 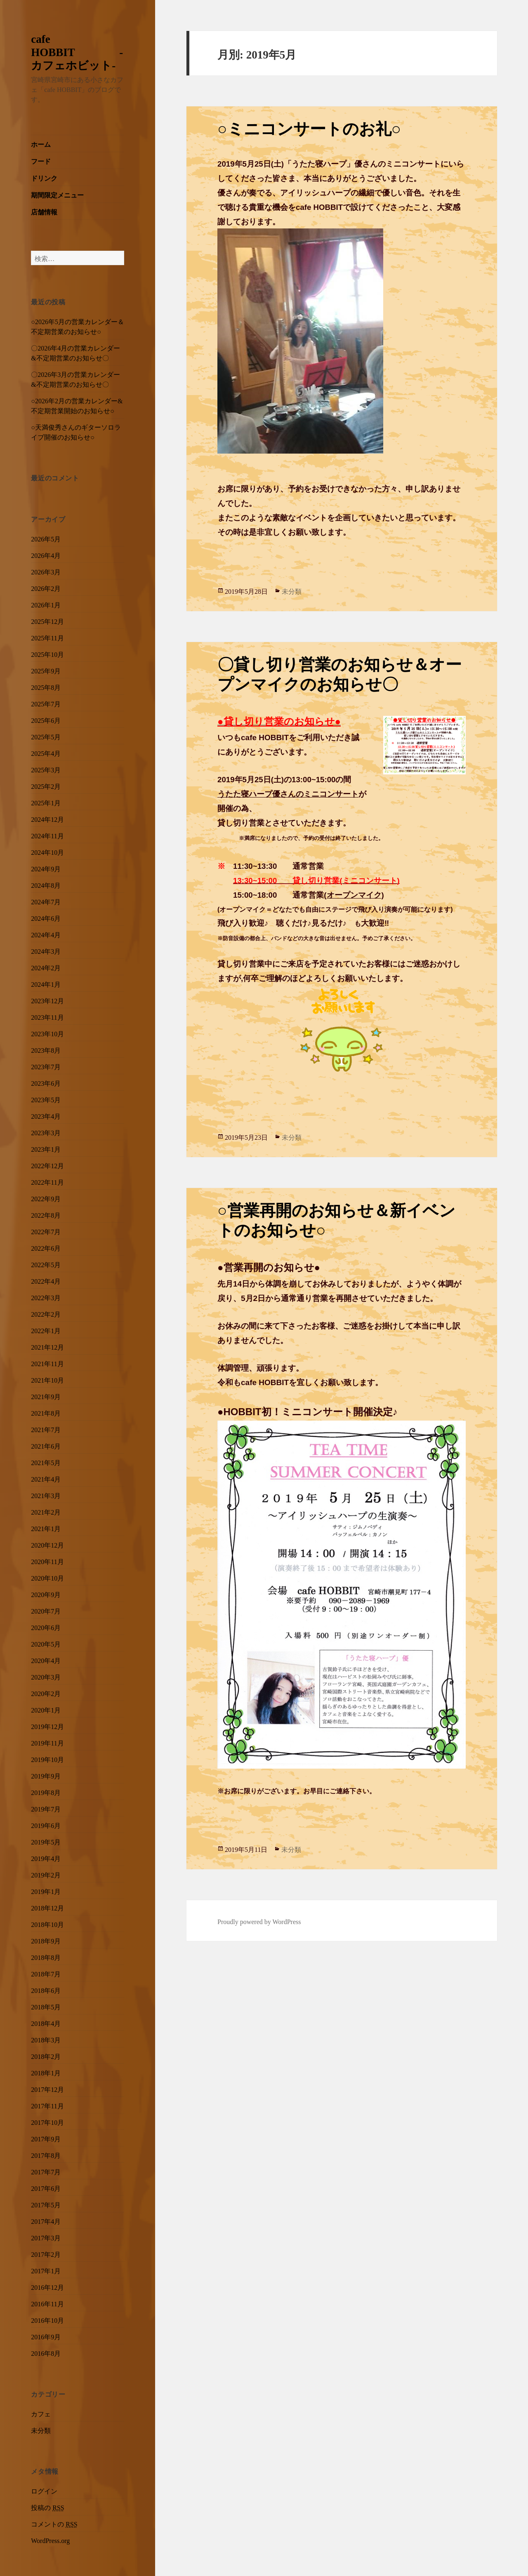 What do you see at coordinates (46, 2072) in the screenshot?
I see `2018年1月` at bounding box center [46, 2072].